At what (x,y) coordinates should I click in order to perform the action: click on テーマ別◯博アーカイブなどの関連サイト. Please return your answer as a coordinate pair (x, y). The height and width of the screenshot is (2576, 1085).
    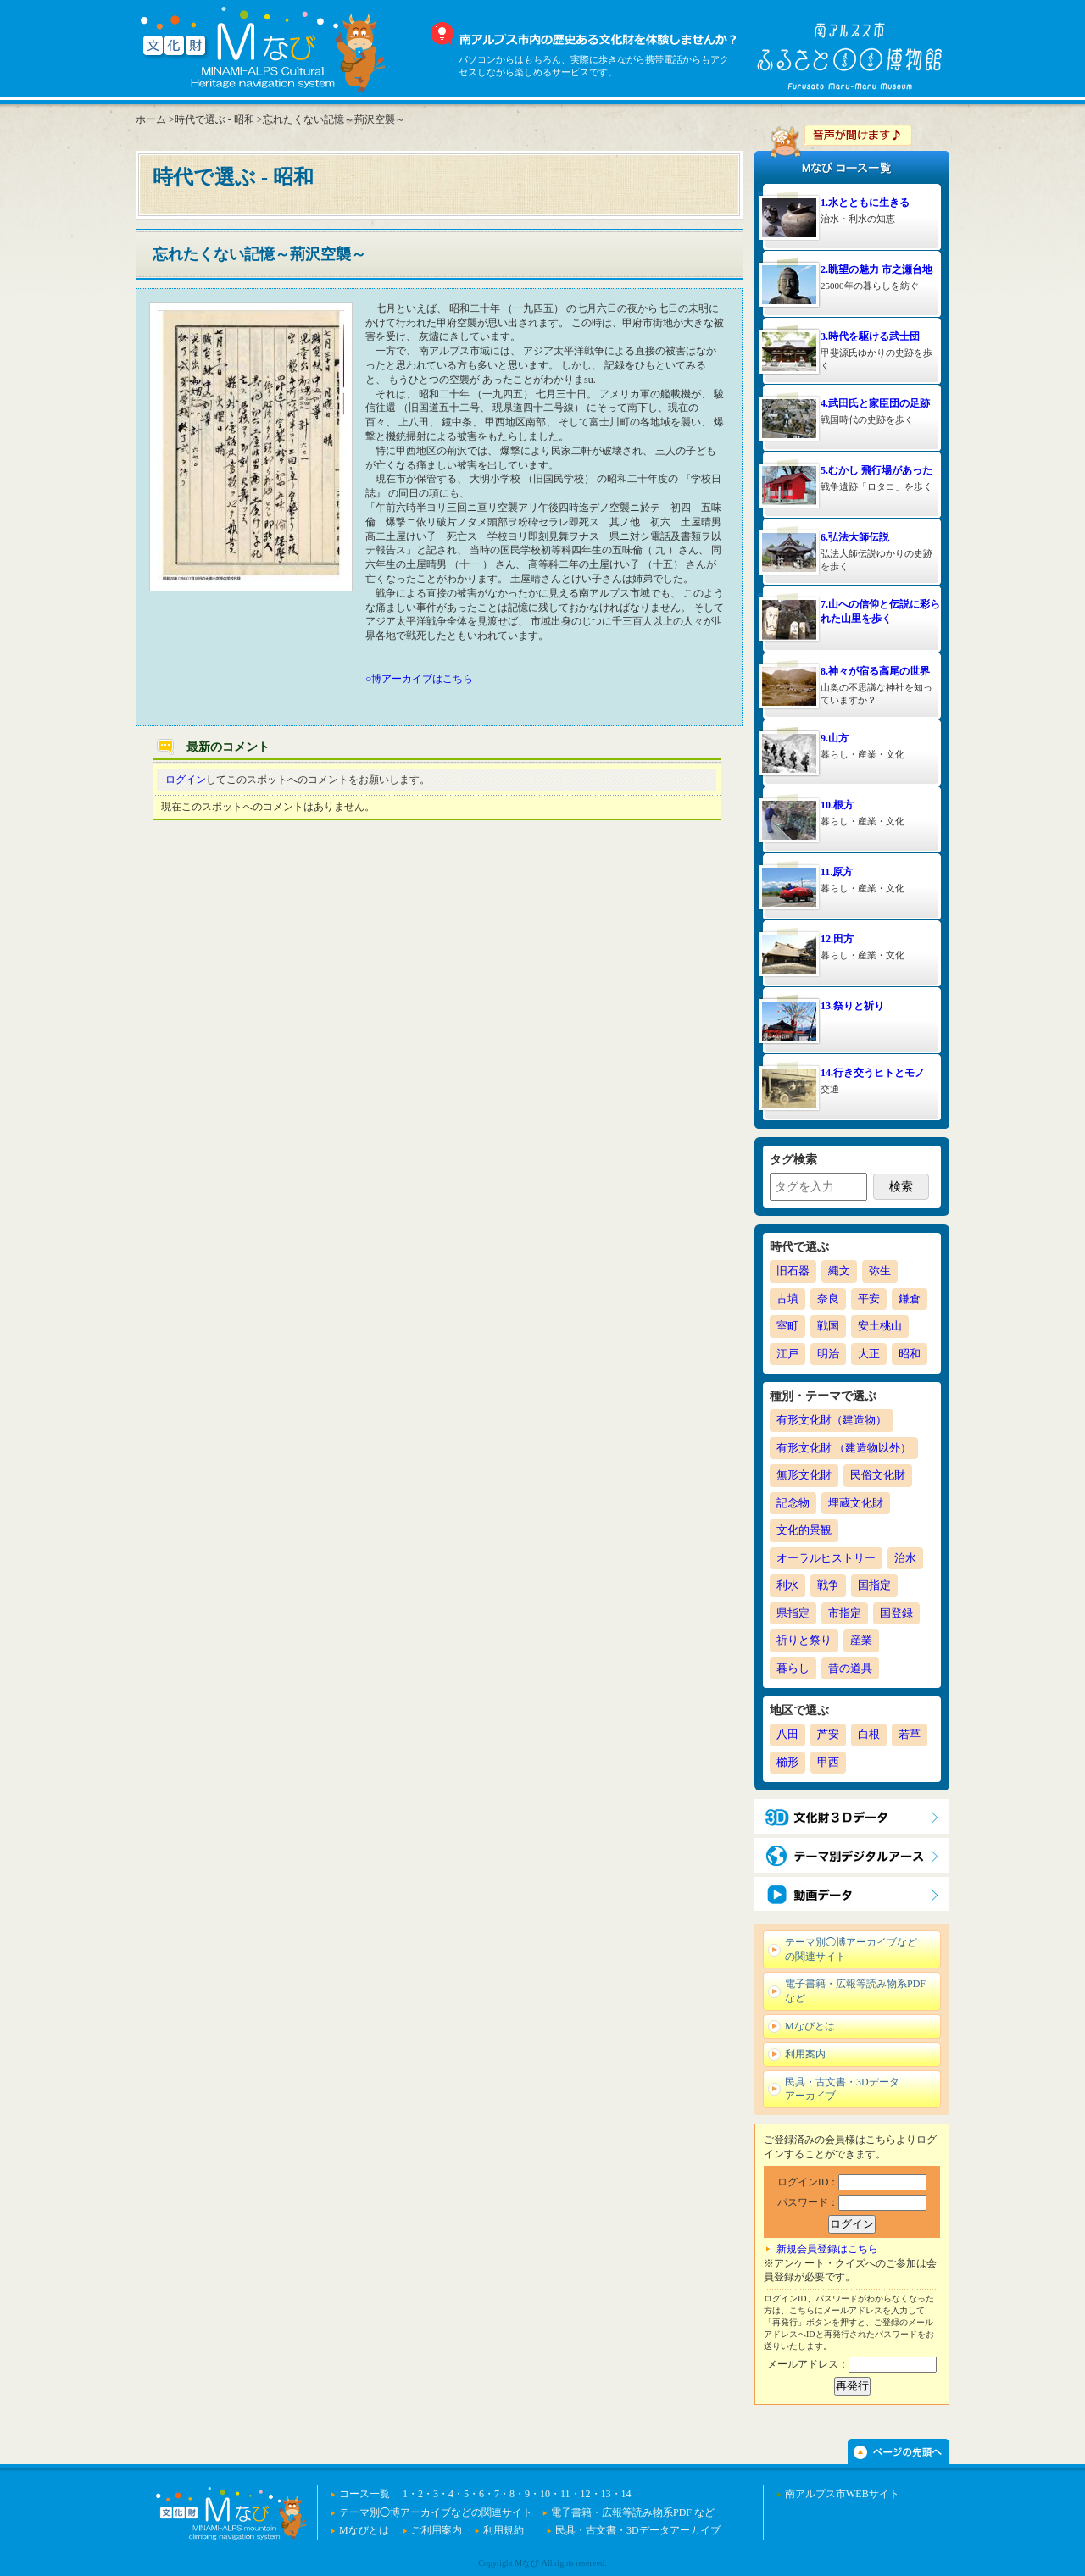
    Looking at the image, I should click on (851, 1949).